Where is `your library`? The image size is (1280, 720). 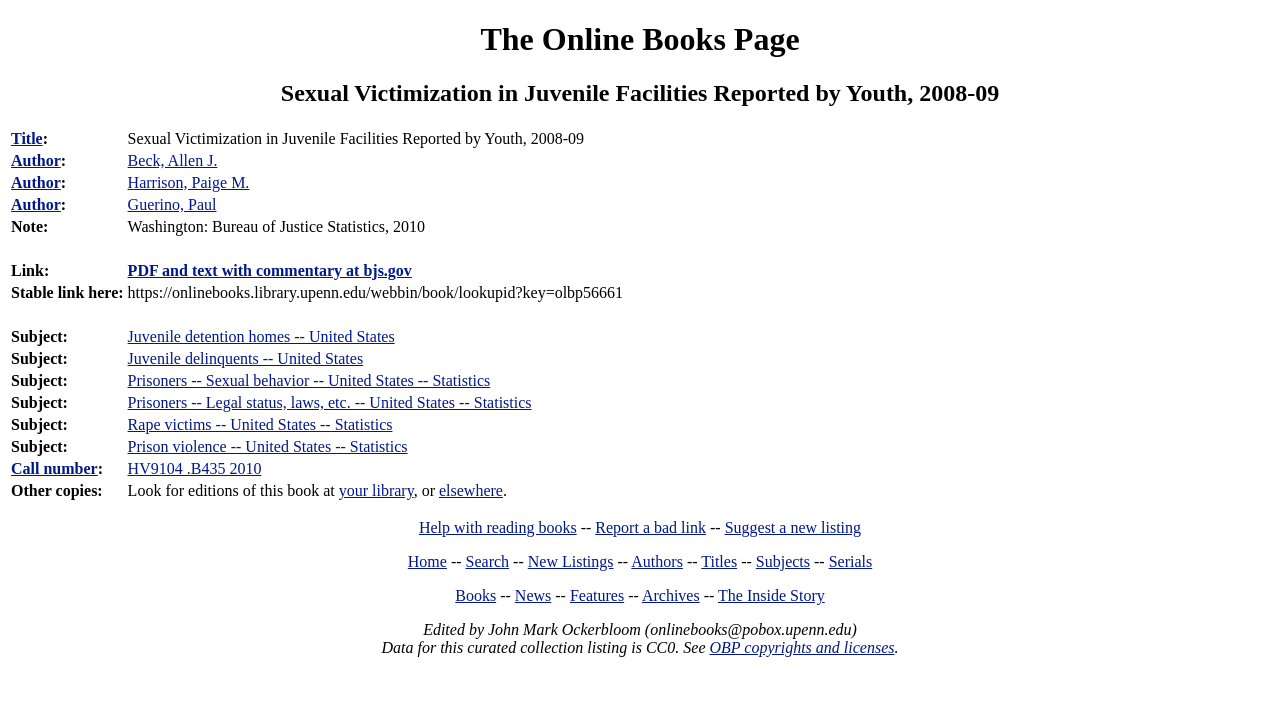 your library is located at coordinates (376, 490).